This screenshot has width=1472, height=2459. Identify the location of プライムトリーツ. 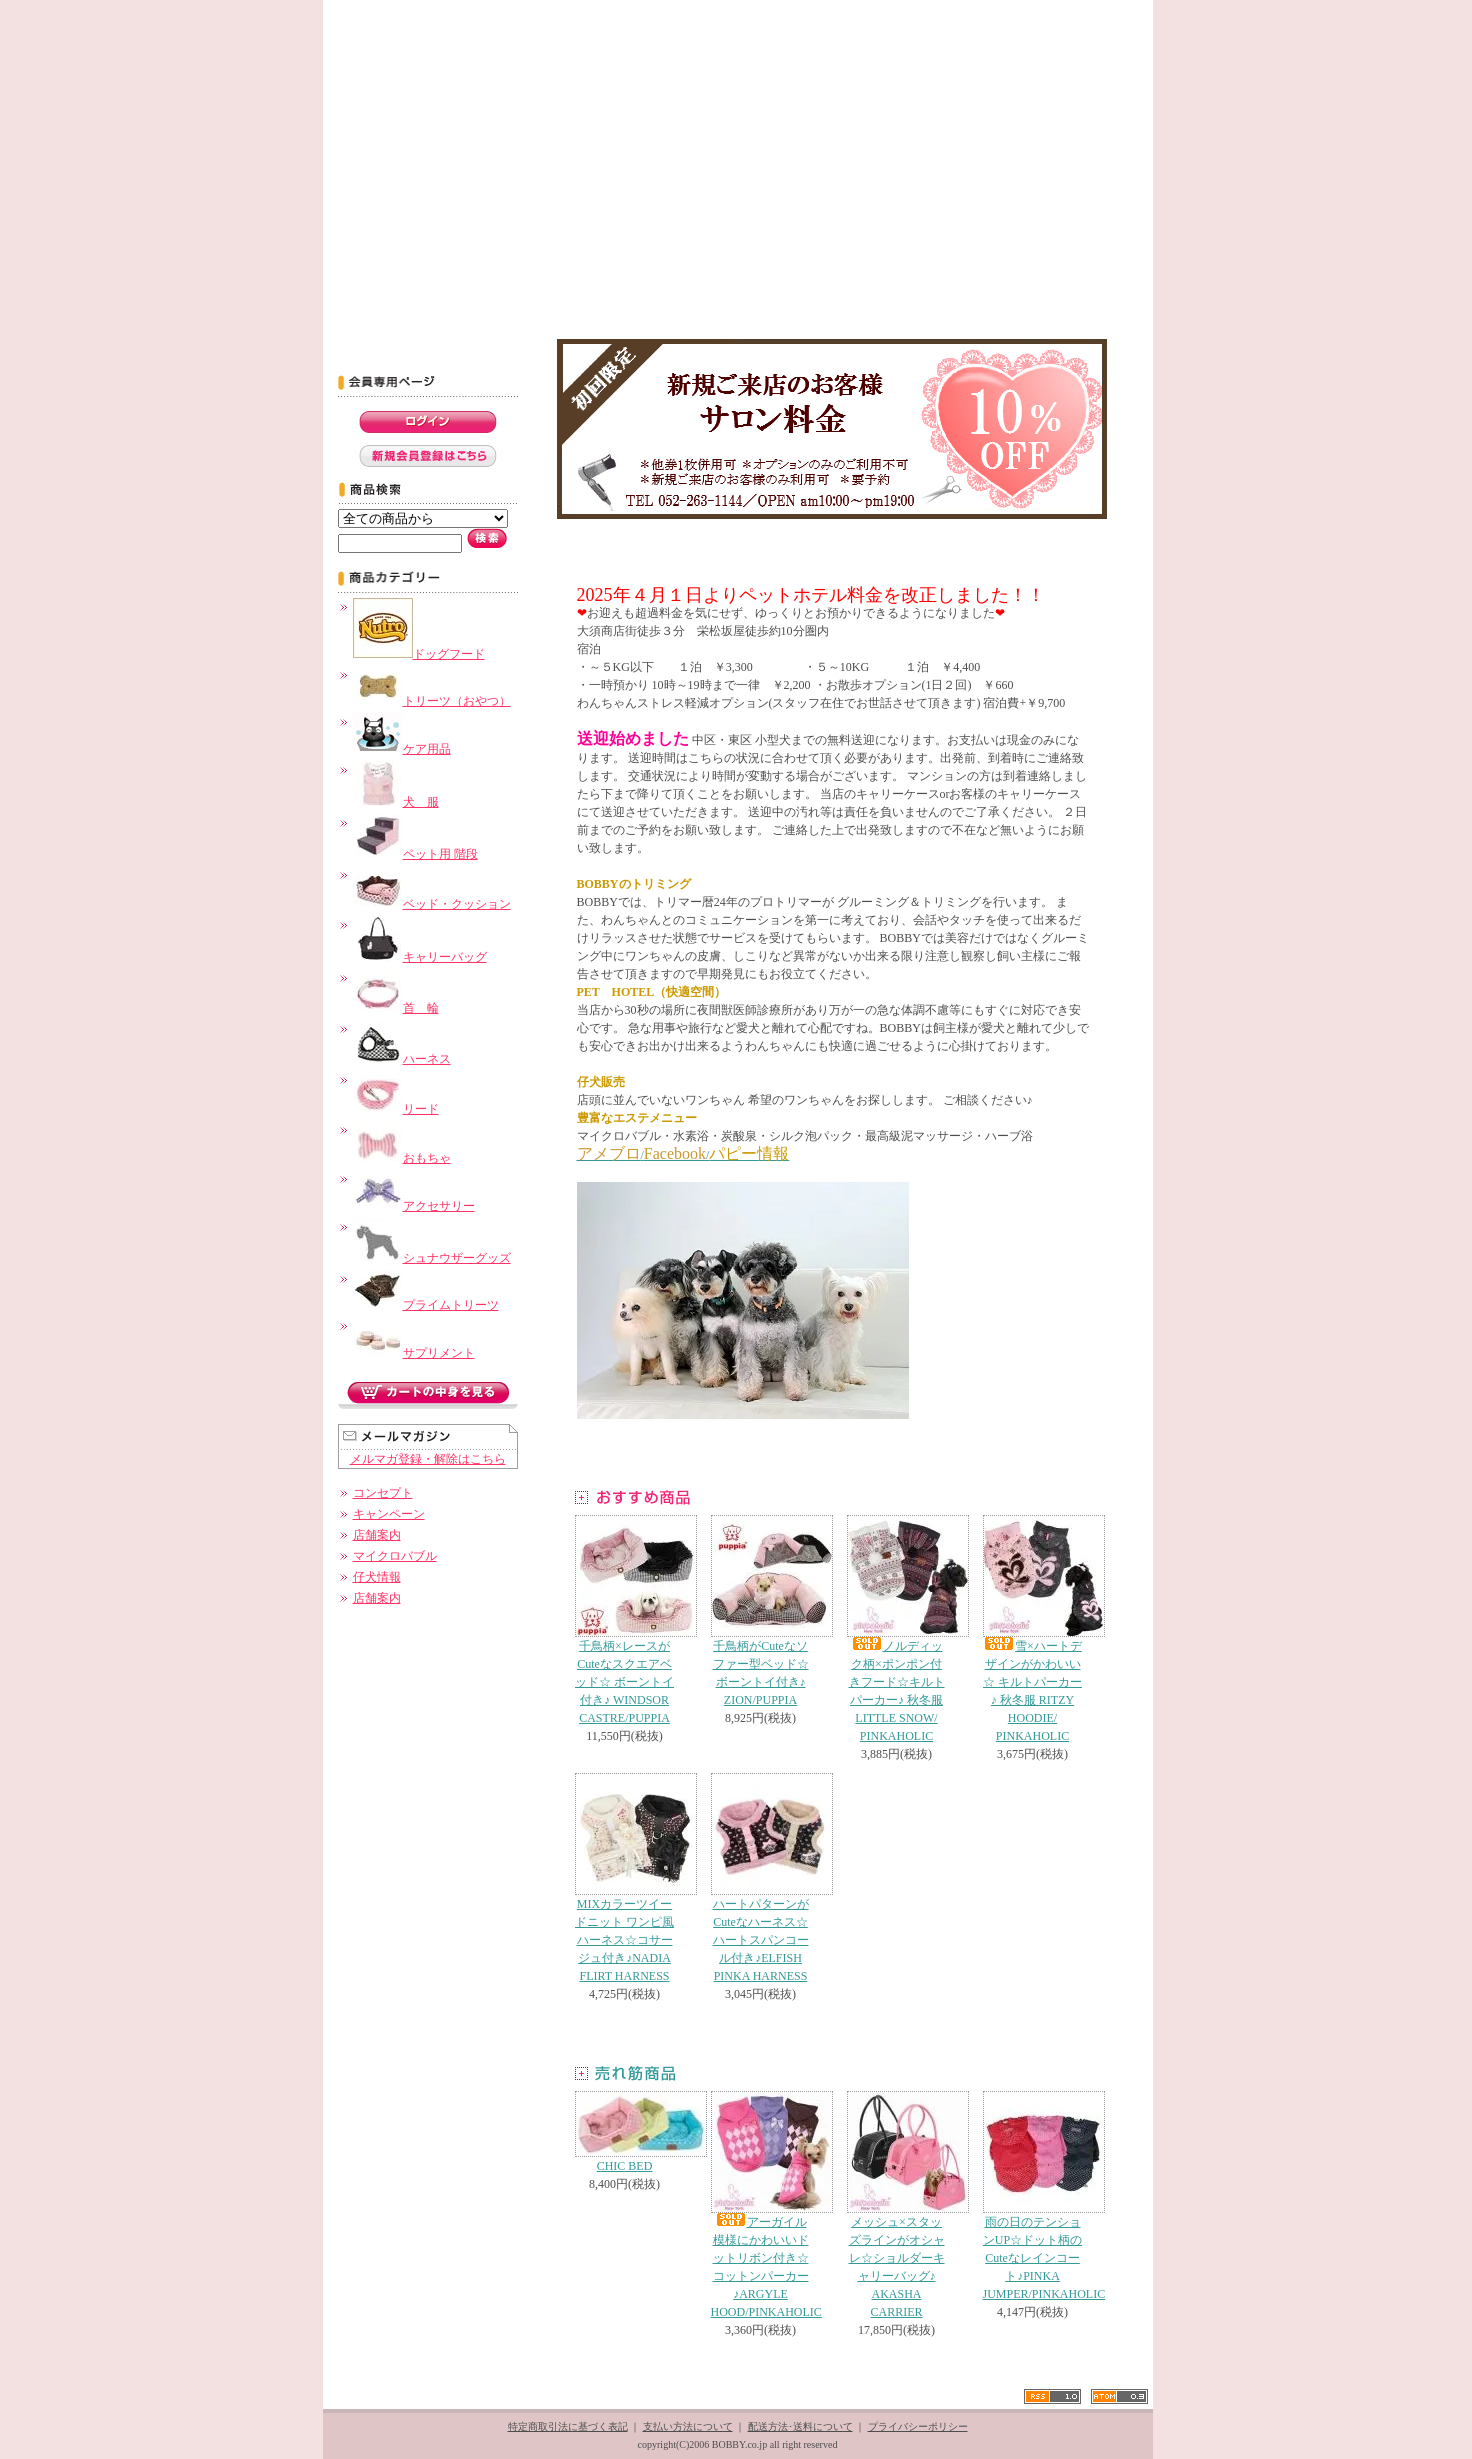
(426, 1305).